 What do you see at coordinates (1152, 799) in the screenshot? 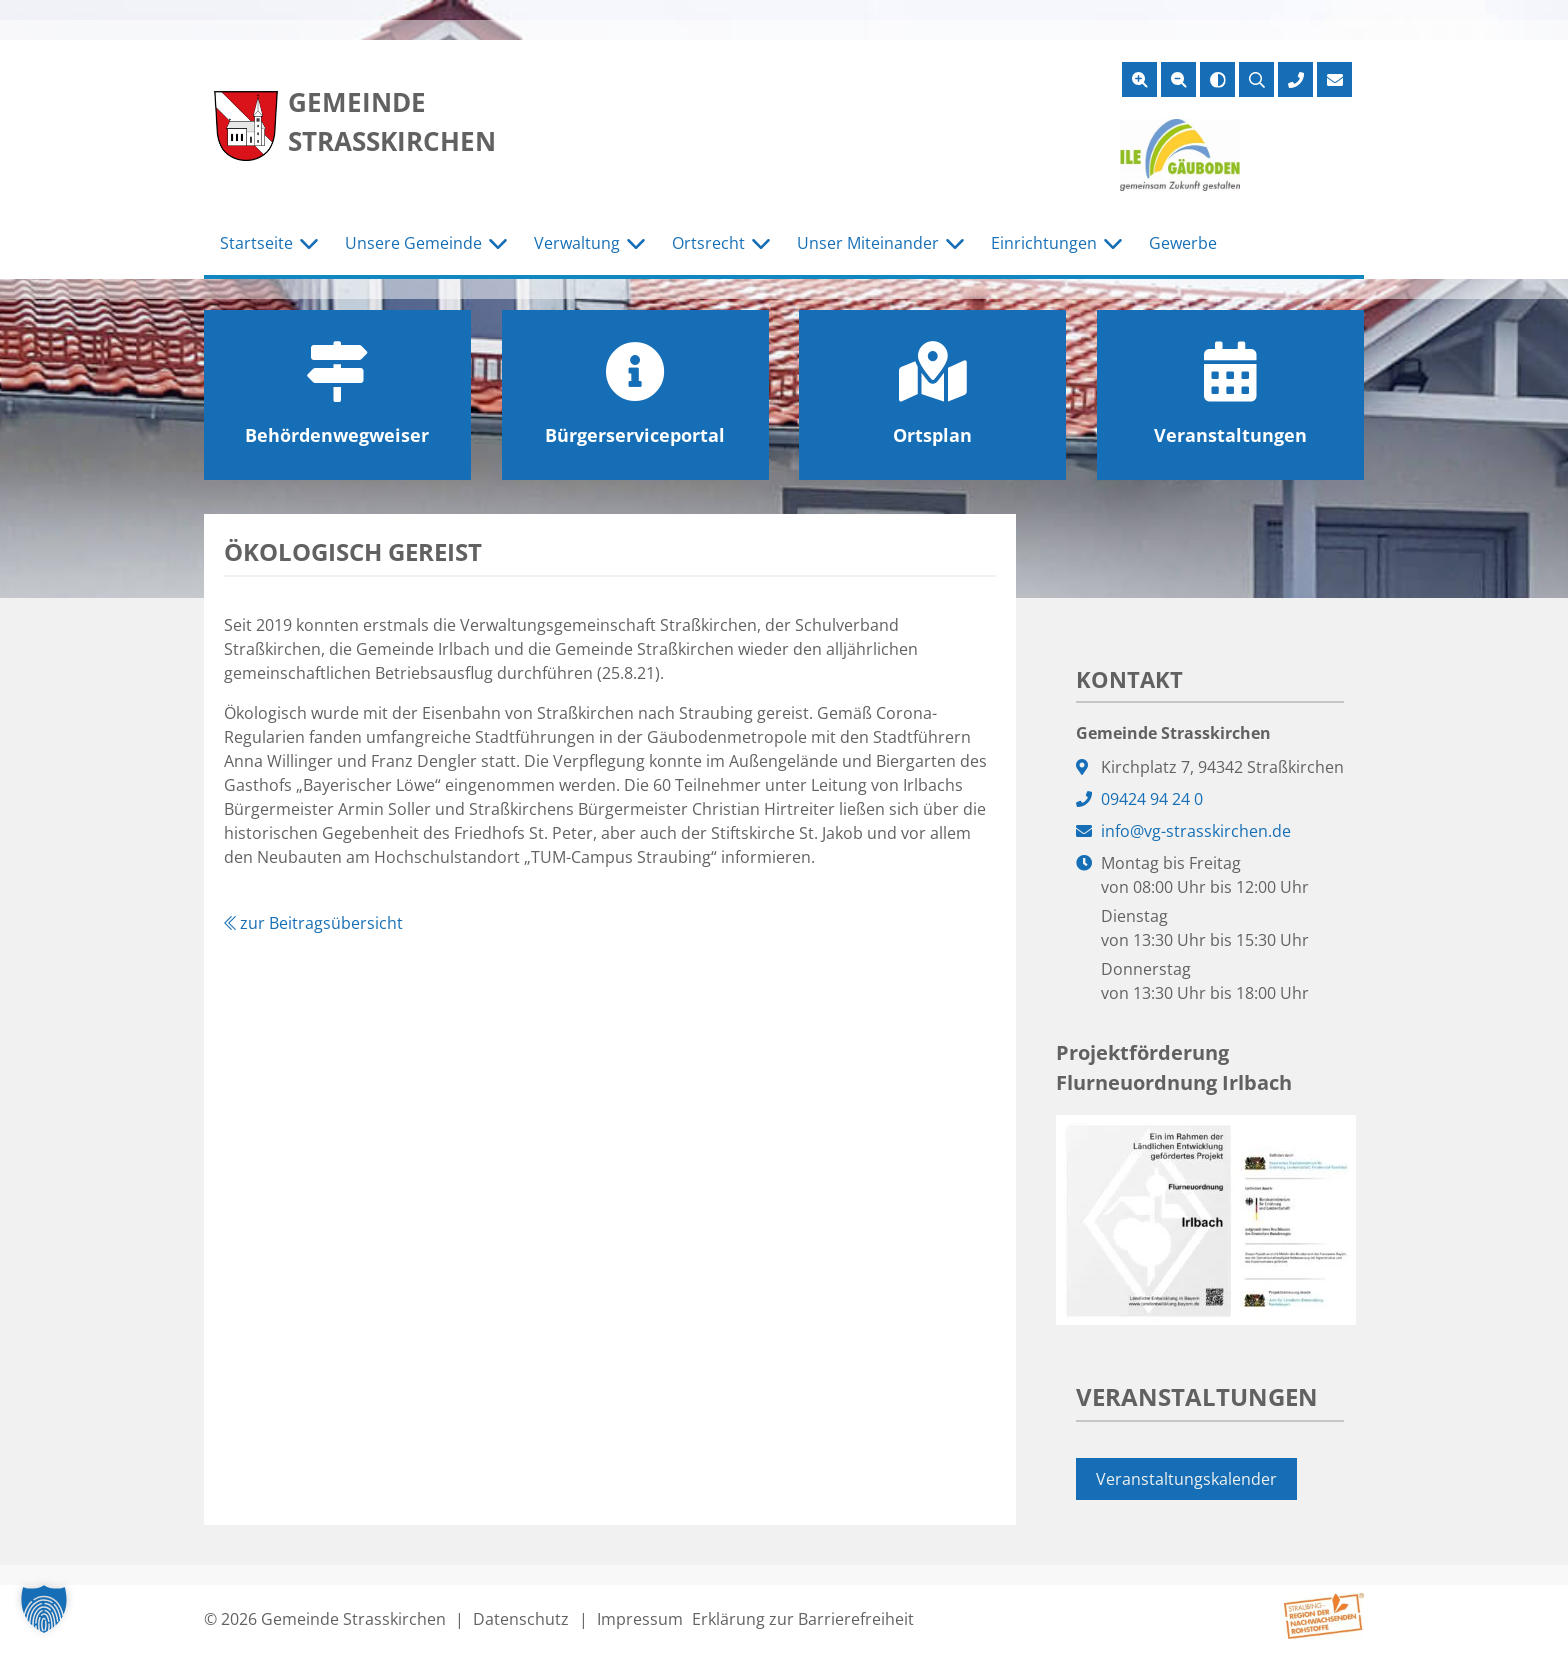
I see `09424 94 24 0` at bounding box center [1152, 799].